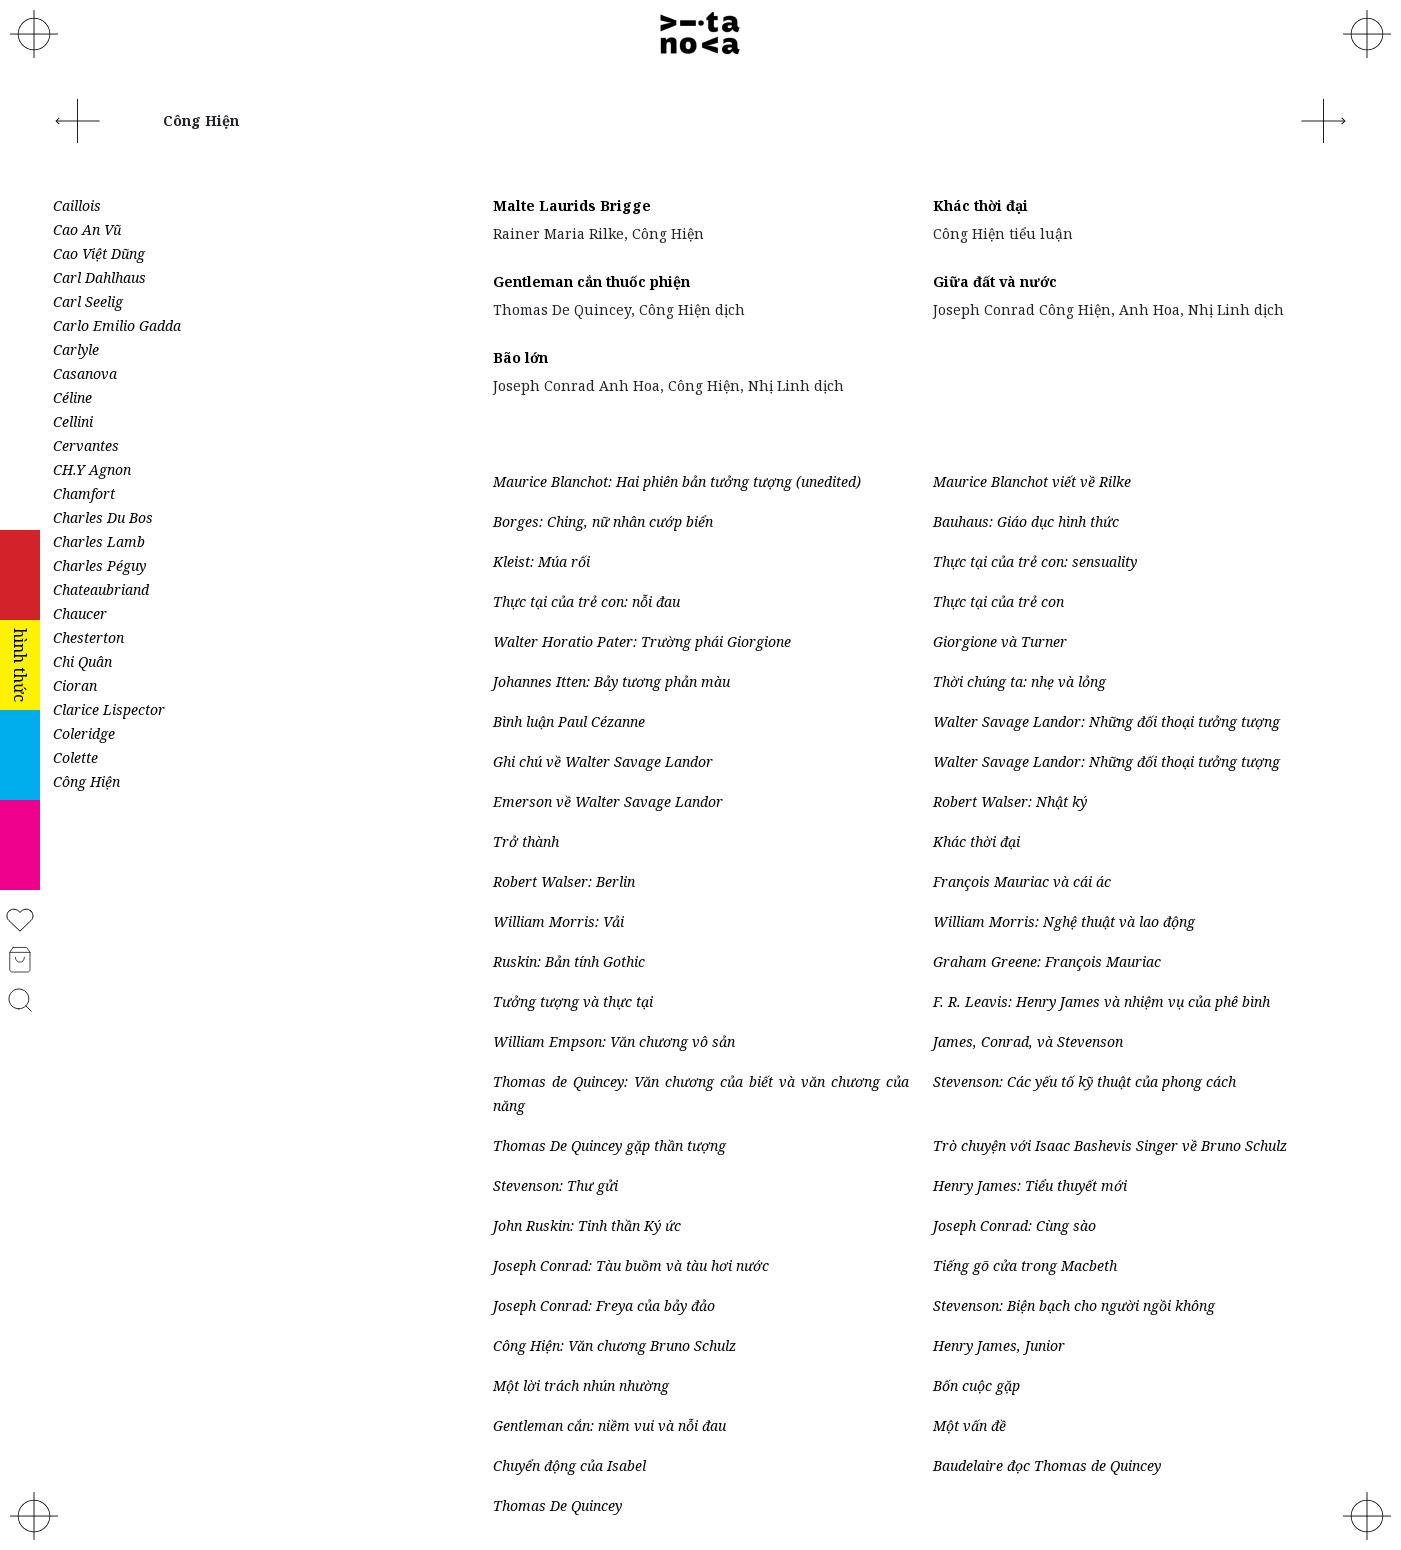  What do you see at coordinates (88, 637) in the screenshot?
I see `Chesterton` at bounding box center [88, 637].